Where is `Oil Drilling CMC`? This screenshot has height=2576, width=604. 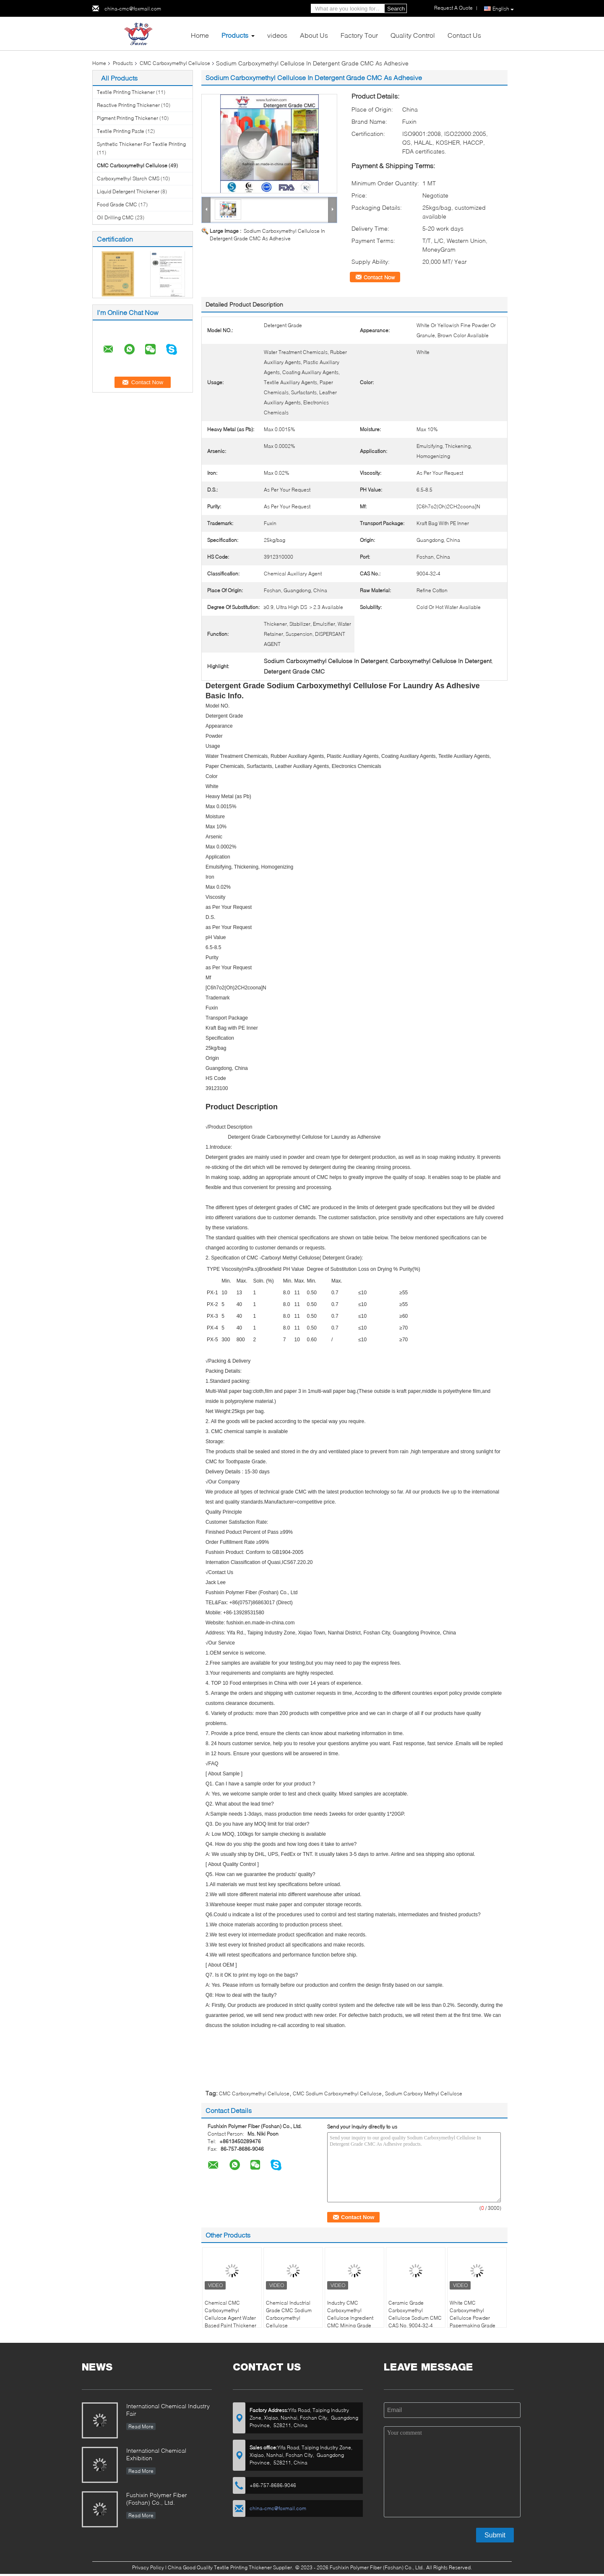 Oil Drilling CMC is located at coordinates (115, 217).